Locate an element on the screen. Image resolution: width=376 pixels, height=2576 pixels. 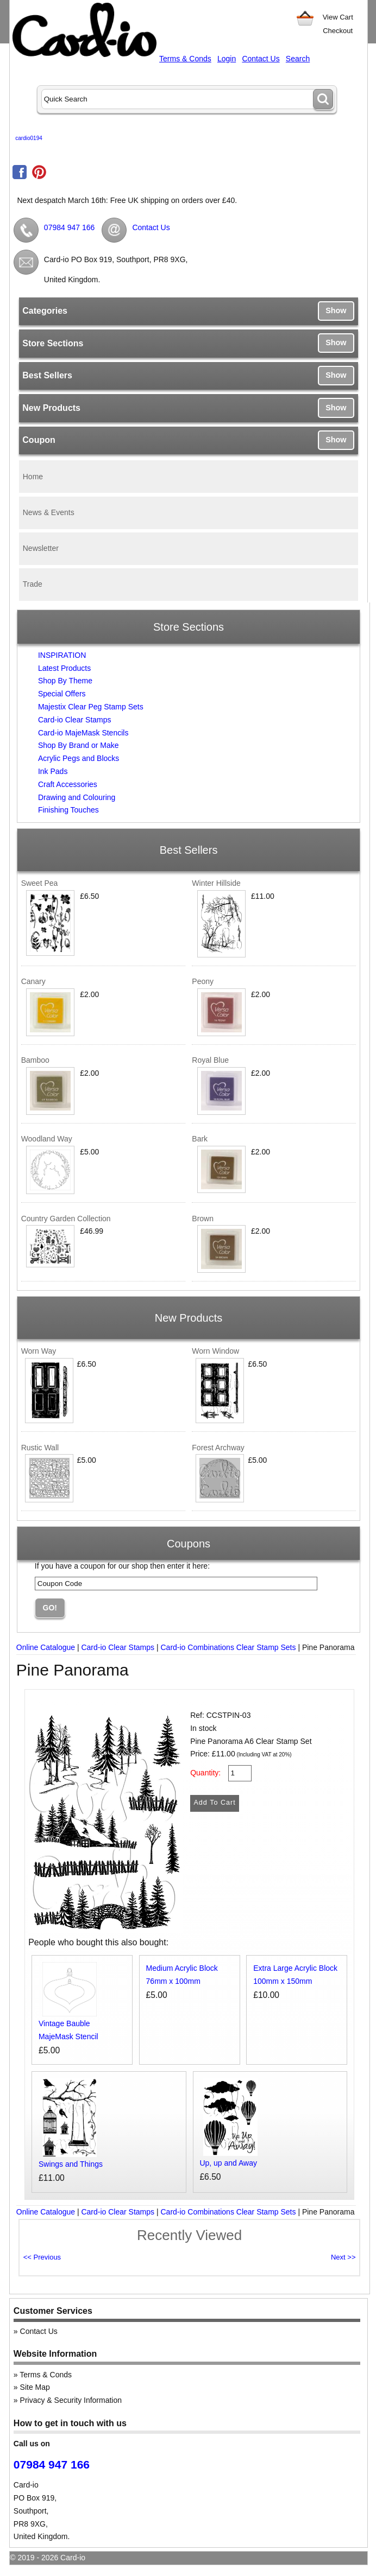
Country Garden Collection is located at coordinates (66, 1218).